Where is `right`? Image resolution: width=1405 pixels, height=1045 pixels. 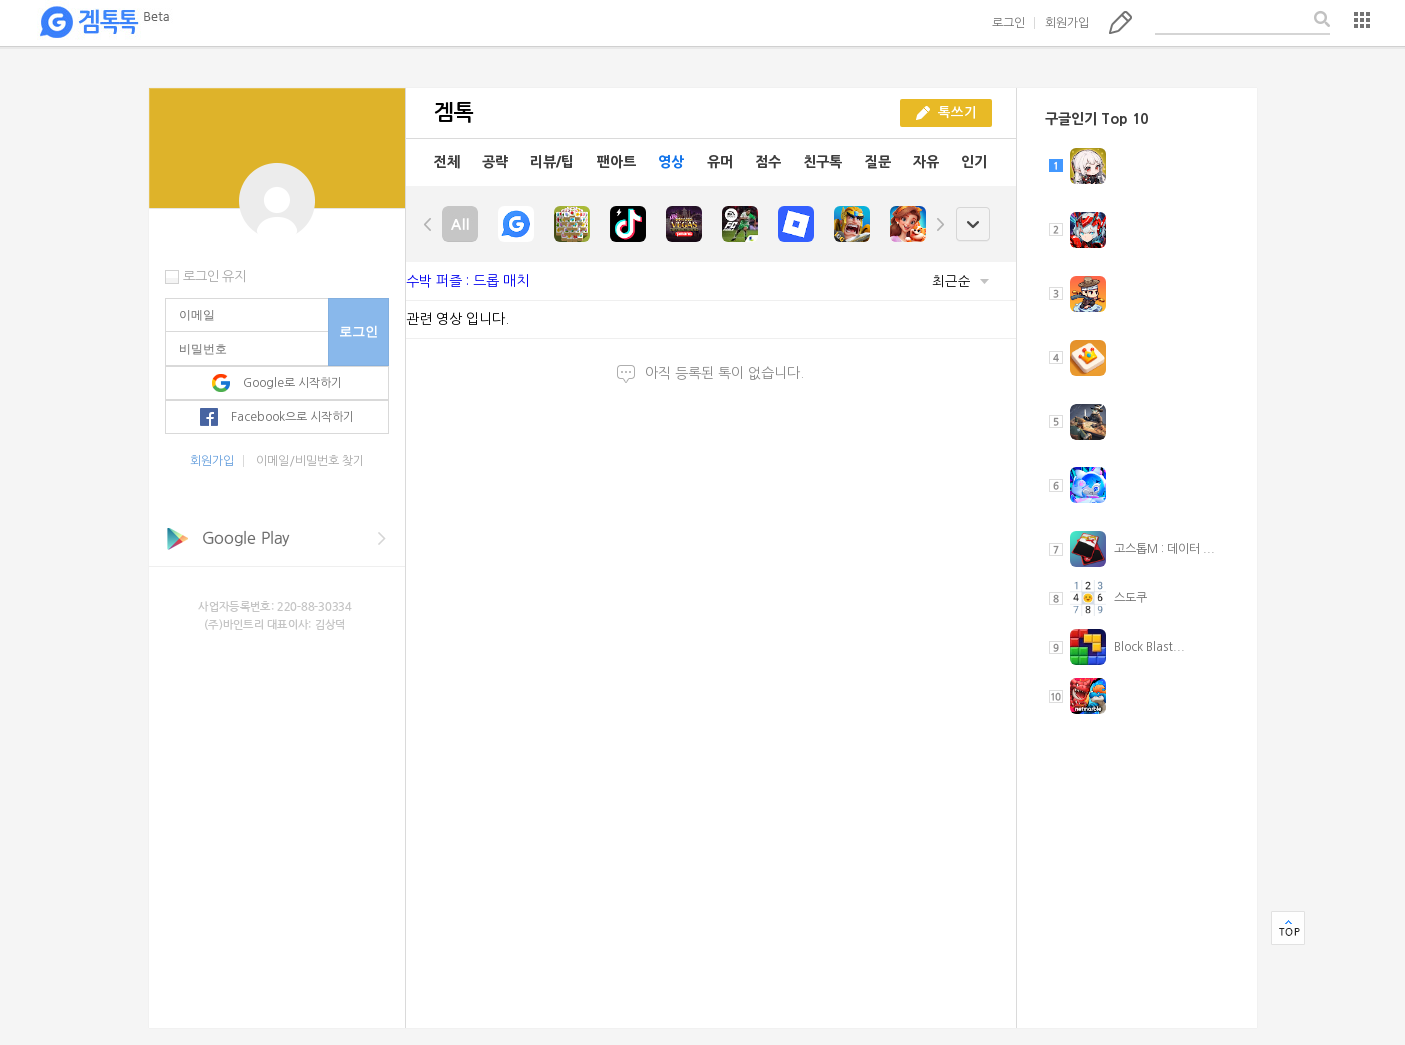
right is located at coordinates (940, 224).